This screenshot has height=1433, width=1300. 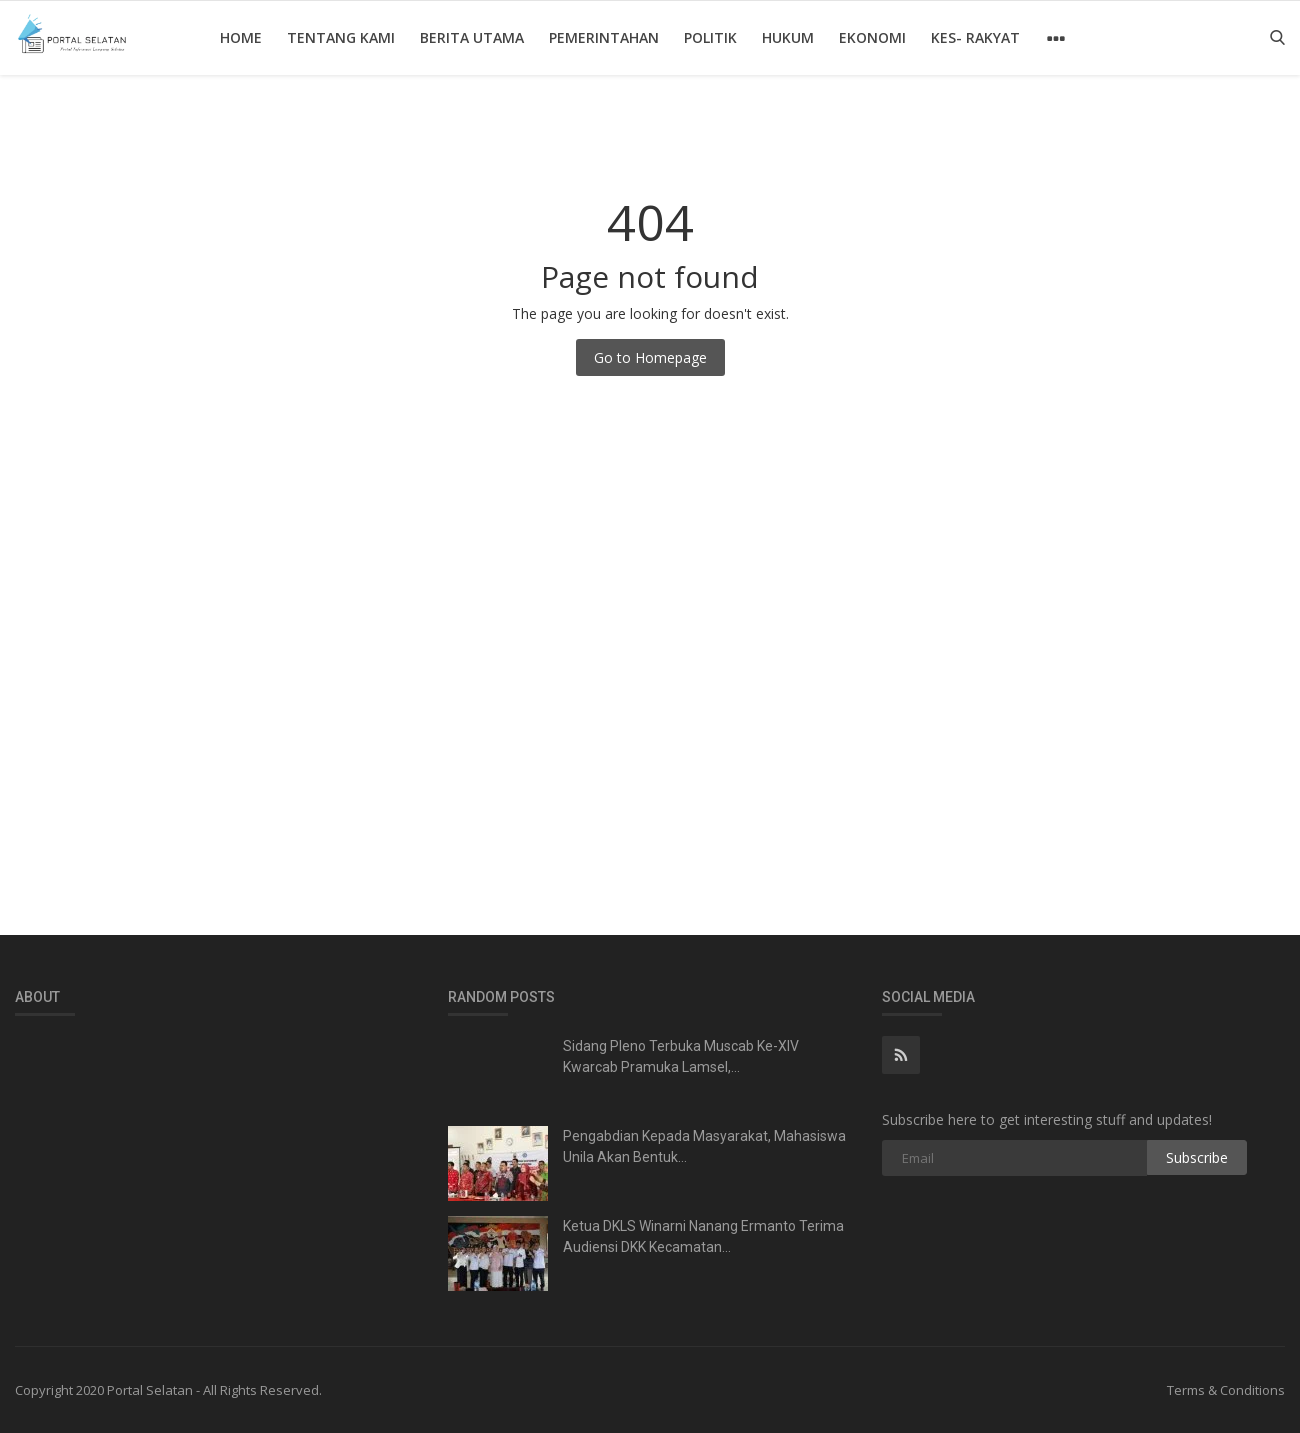 I want to click on Pengabdian Kepada Masyarakat, Mahasiswa Unila Akan Bentuk..., so click(x=704, y=1146).